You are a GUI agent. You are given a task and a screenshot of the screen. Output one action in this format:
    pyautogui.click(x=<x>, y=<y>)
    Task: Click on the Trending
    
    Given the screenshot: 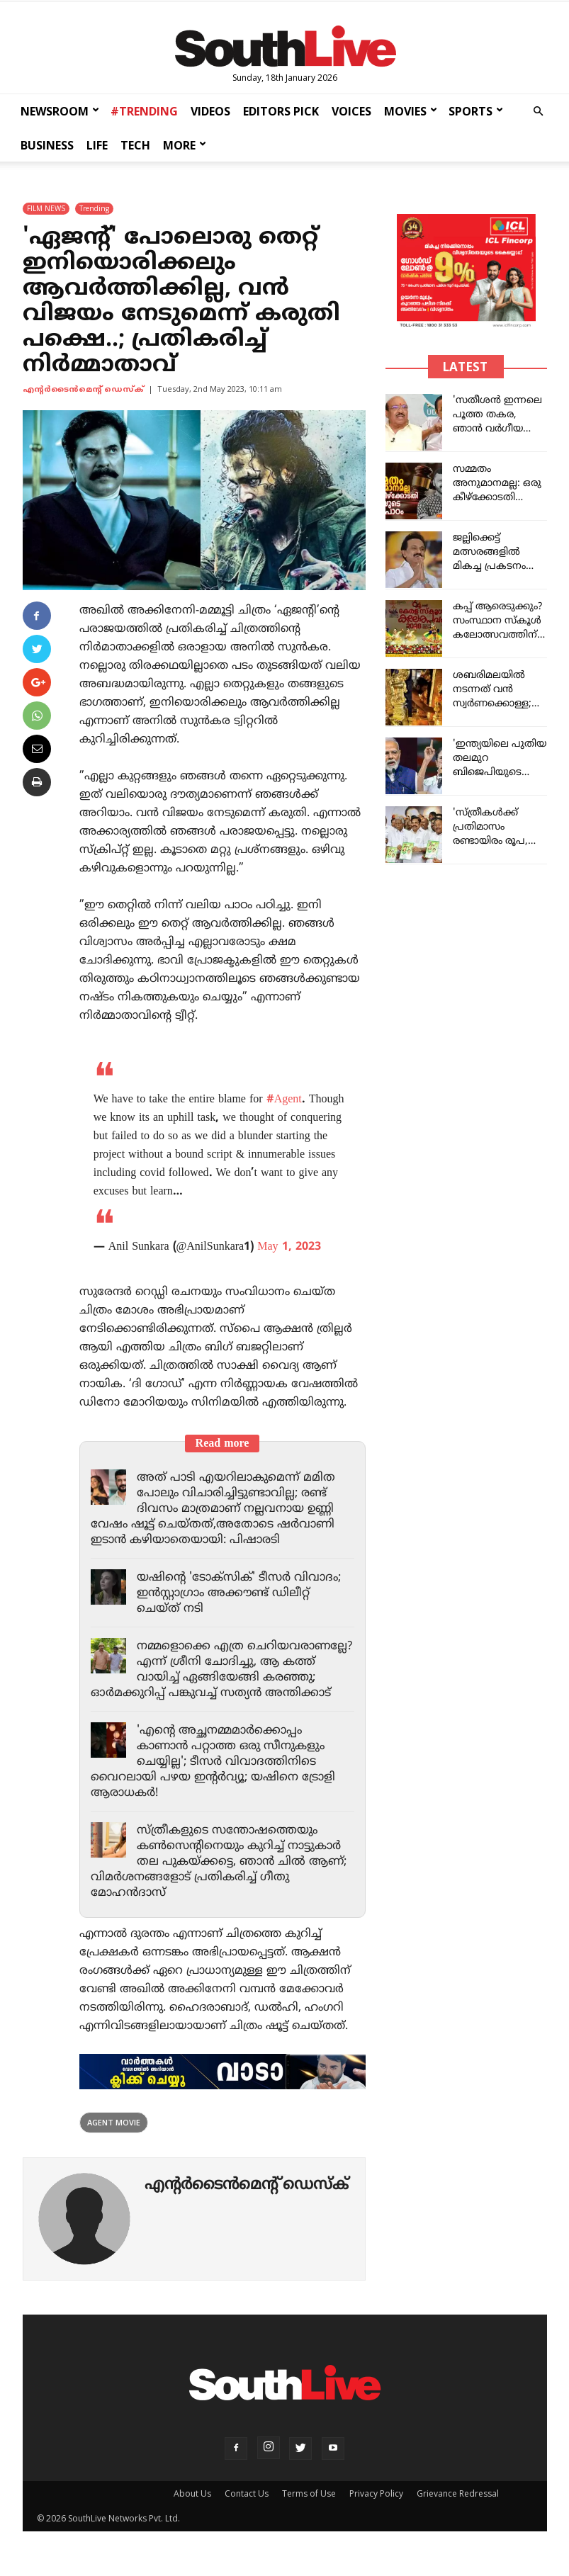 What is the action you would take?
    pyautogui.click(x=94, y=208)
    